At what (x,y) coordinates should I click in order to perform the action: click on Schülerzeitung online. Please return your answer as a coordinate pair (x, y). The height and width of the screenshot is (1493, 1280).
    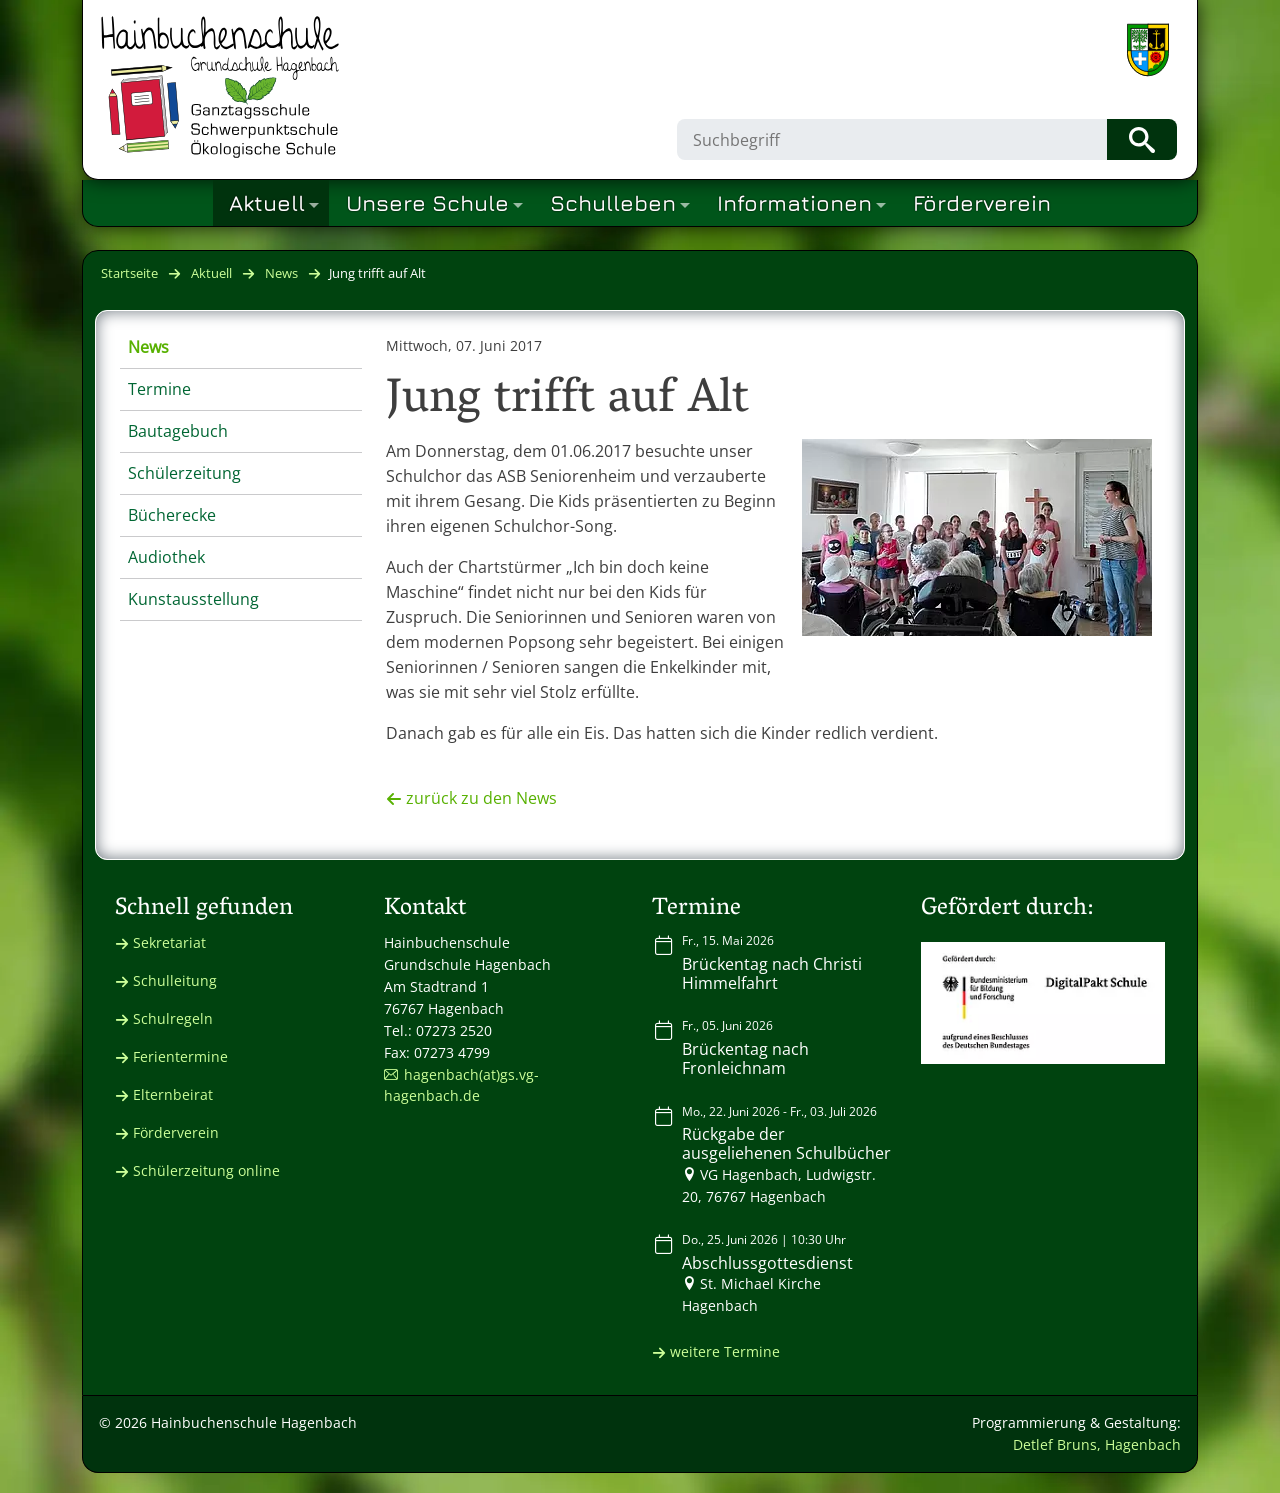
    Looking at the image, I should click on (206, 1170).